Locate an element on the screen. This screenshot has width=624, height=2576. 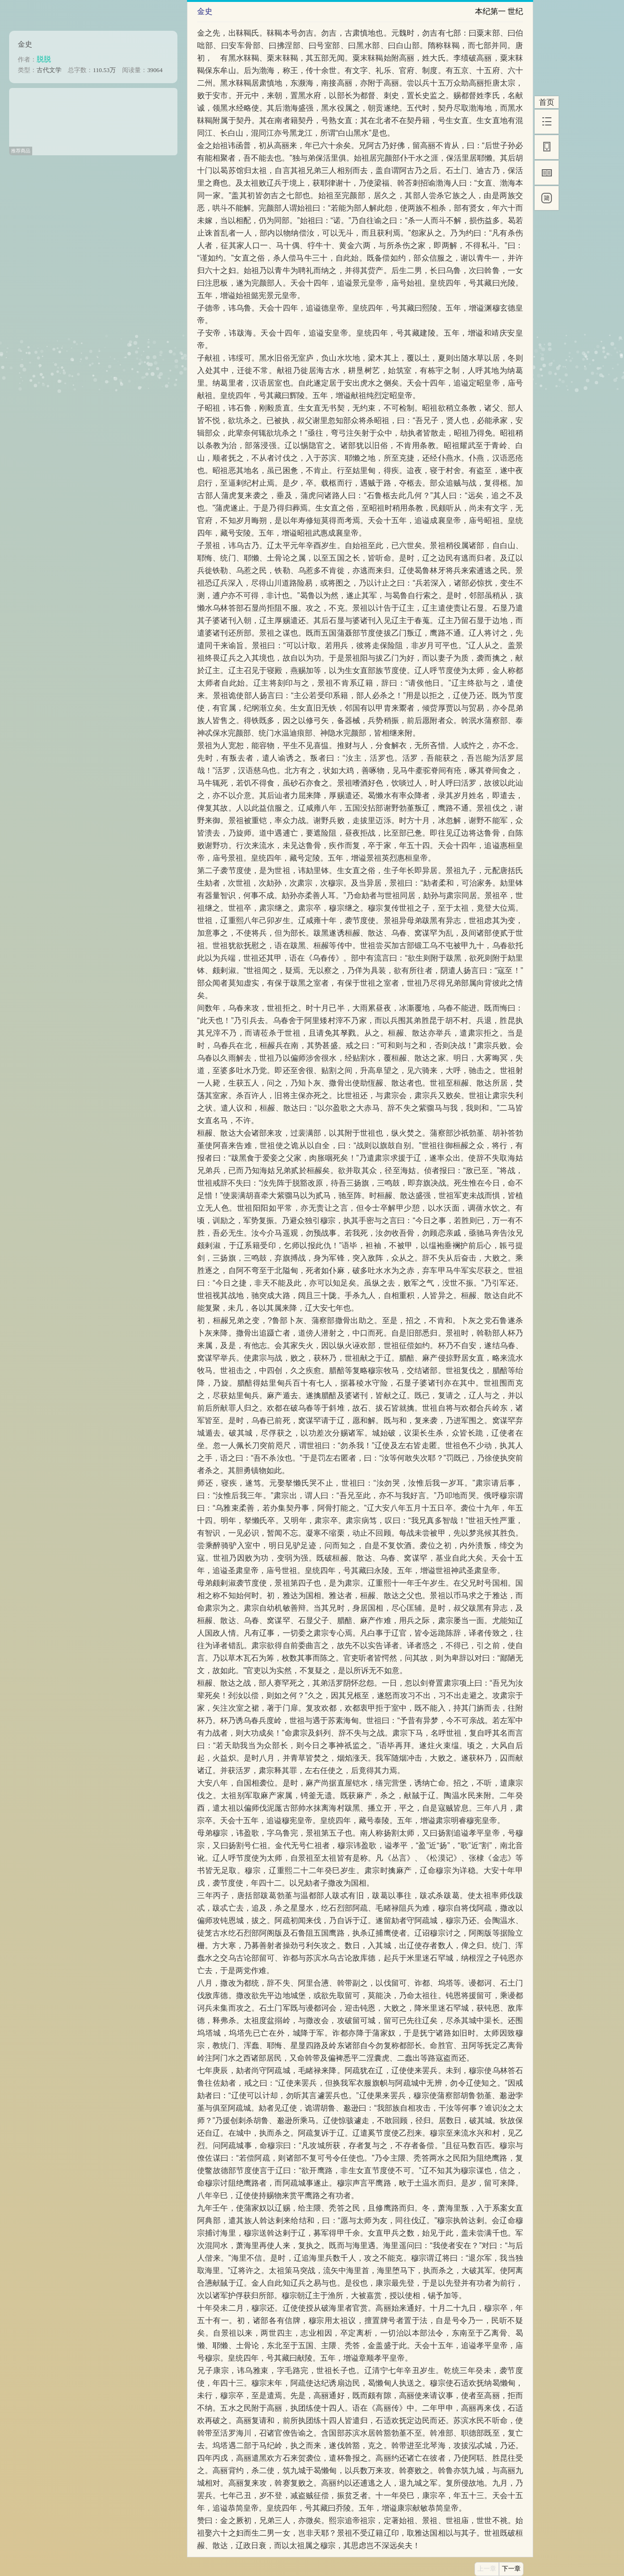
上一章 is located at coordinates (486, 2568).